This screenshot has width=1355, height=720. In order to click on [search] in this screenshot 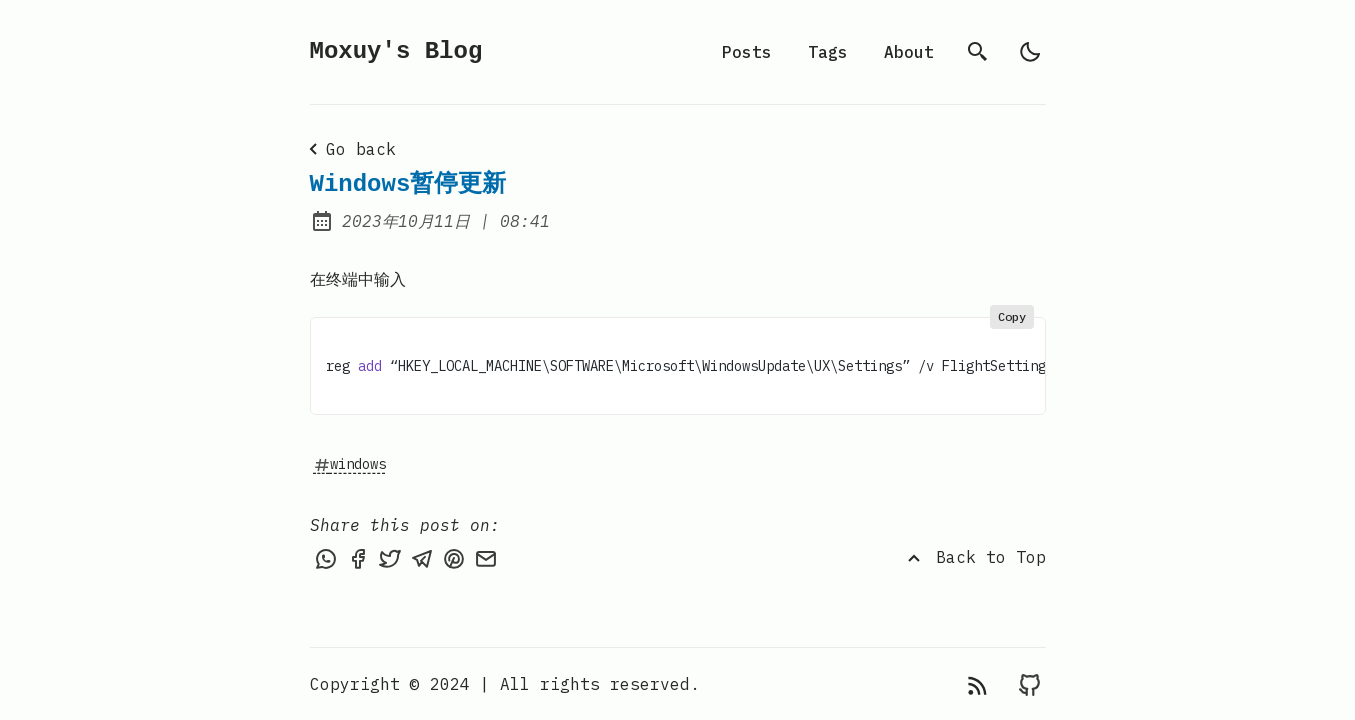, I will do `click(978, 52)`.